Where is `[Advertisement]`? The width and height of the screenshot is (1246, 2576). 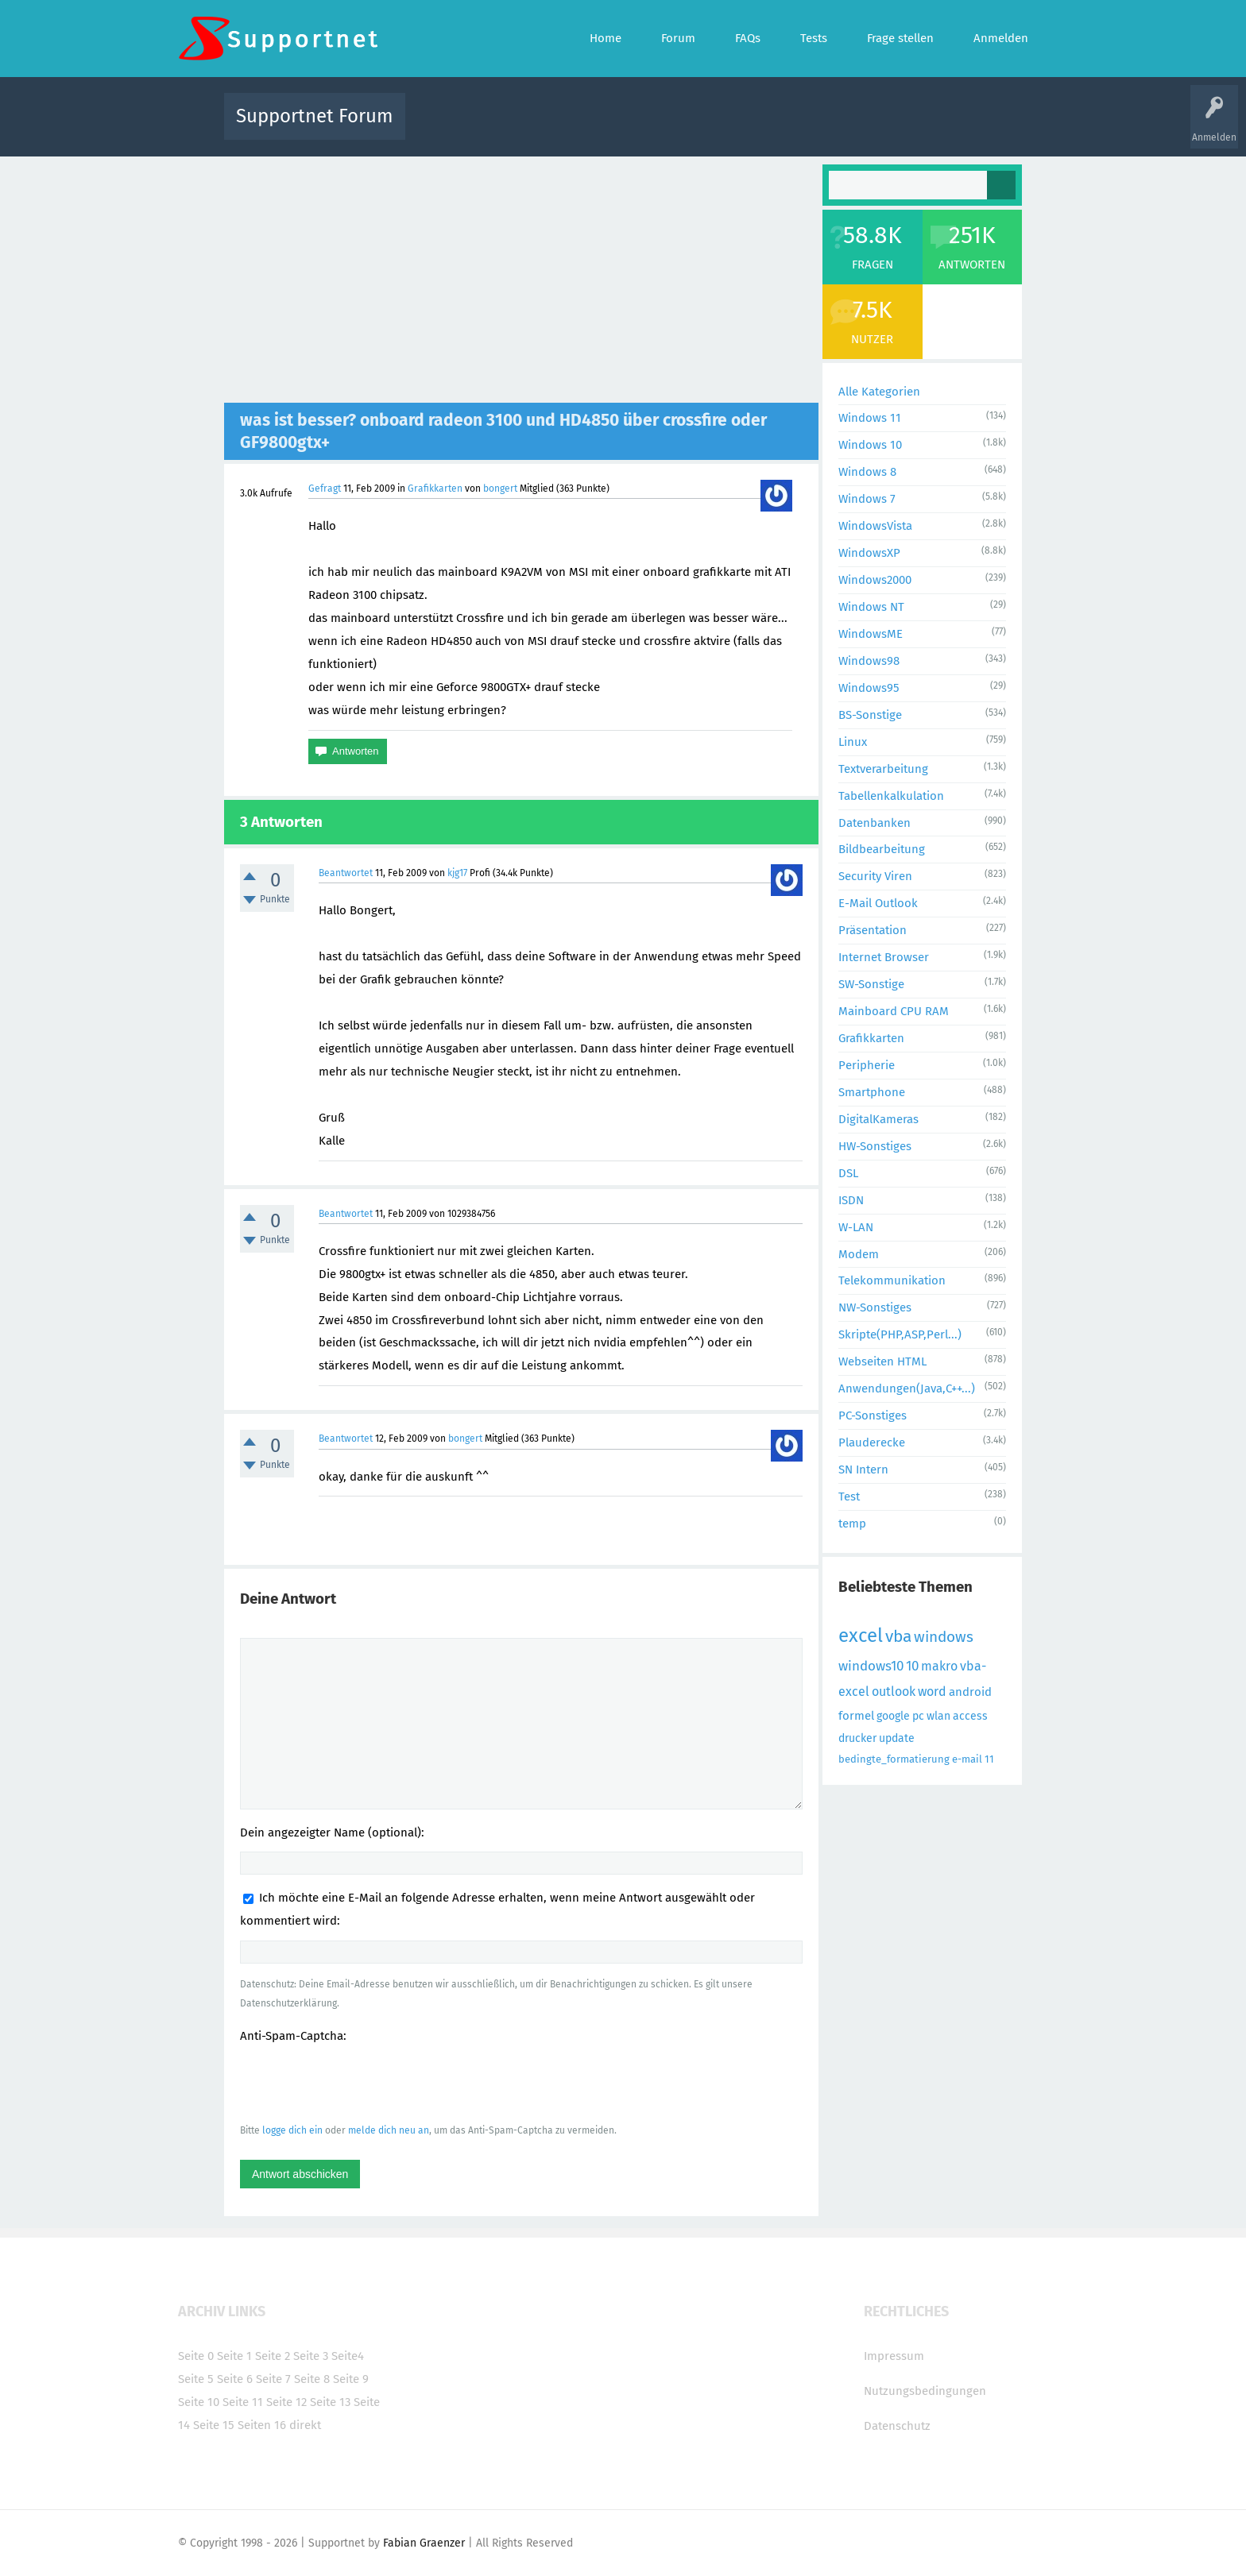
[Advertisement] is located at coordinates (521, 283).